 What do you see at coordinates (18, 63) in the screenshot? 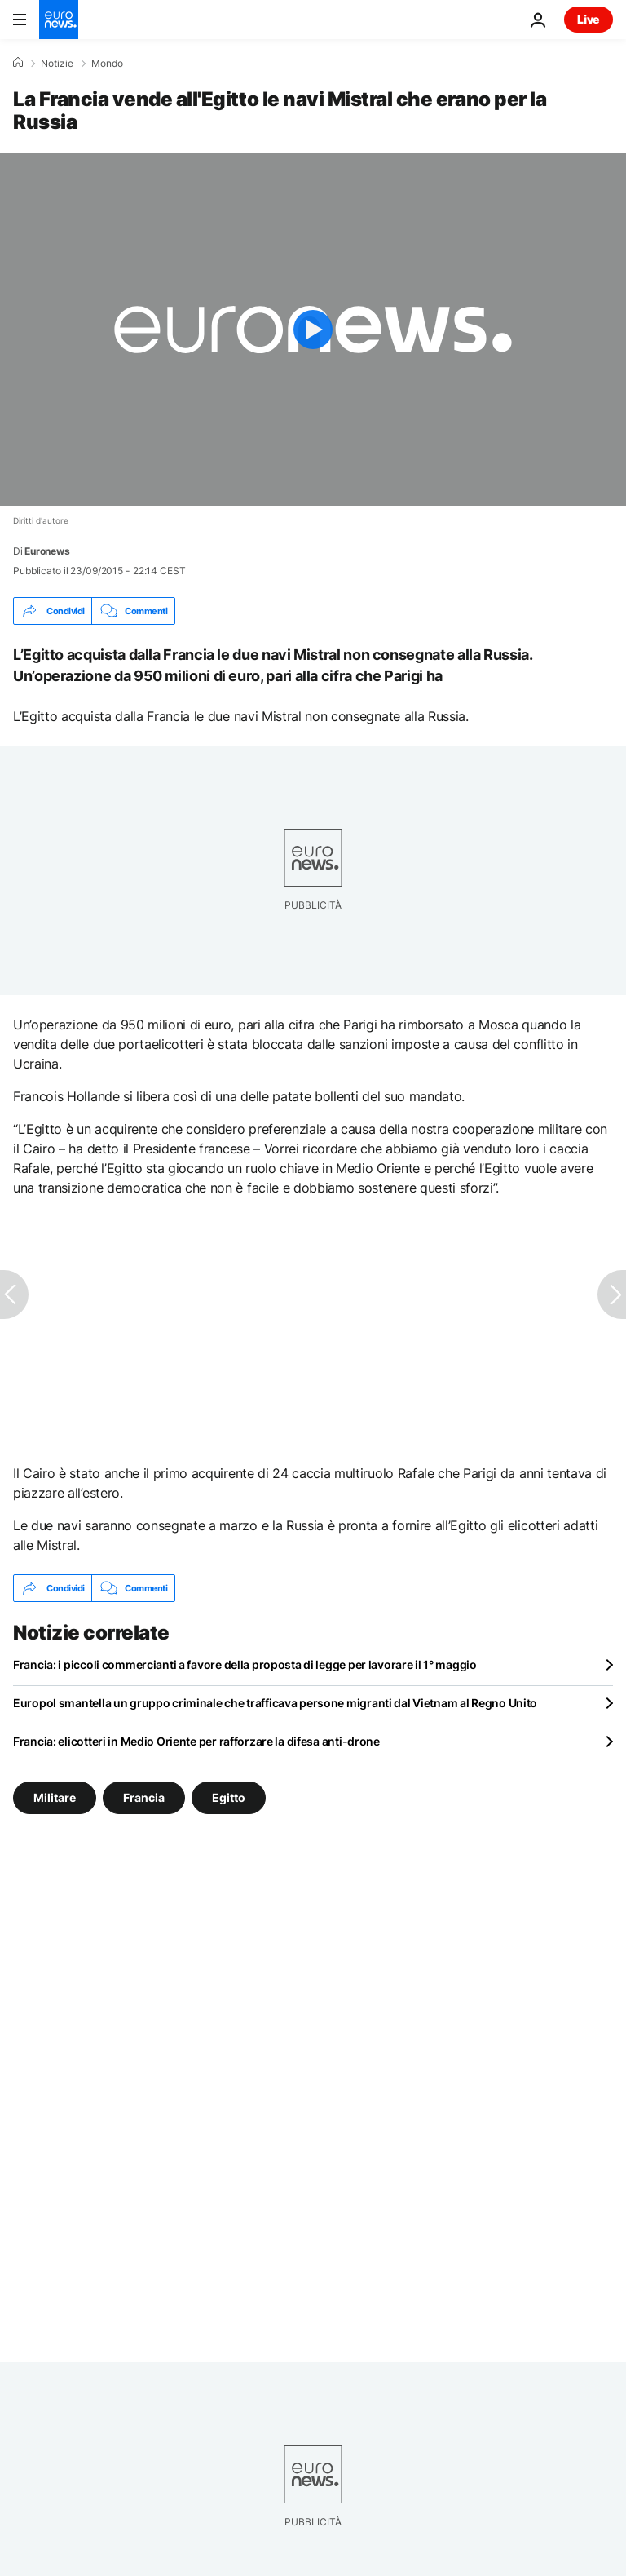
I see `[Home]` at bounding box center [18, 63].